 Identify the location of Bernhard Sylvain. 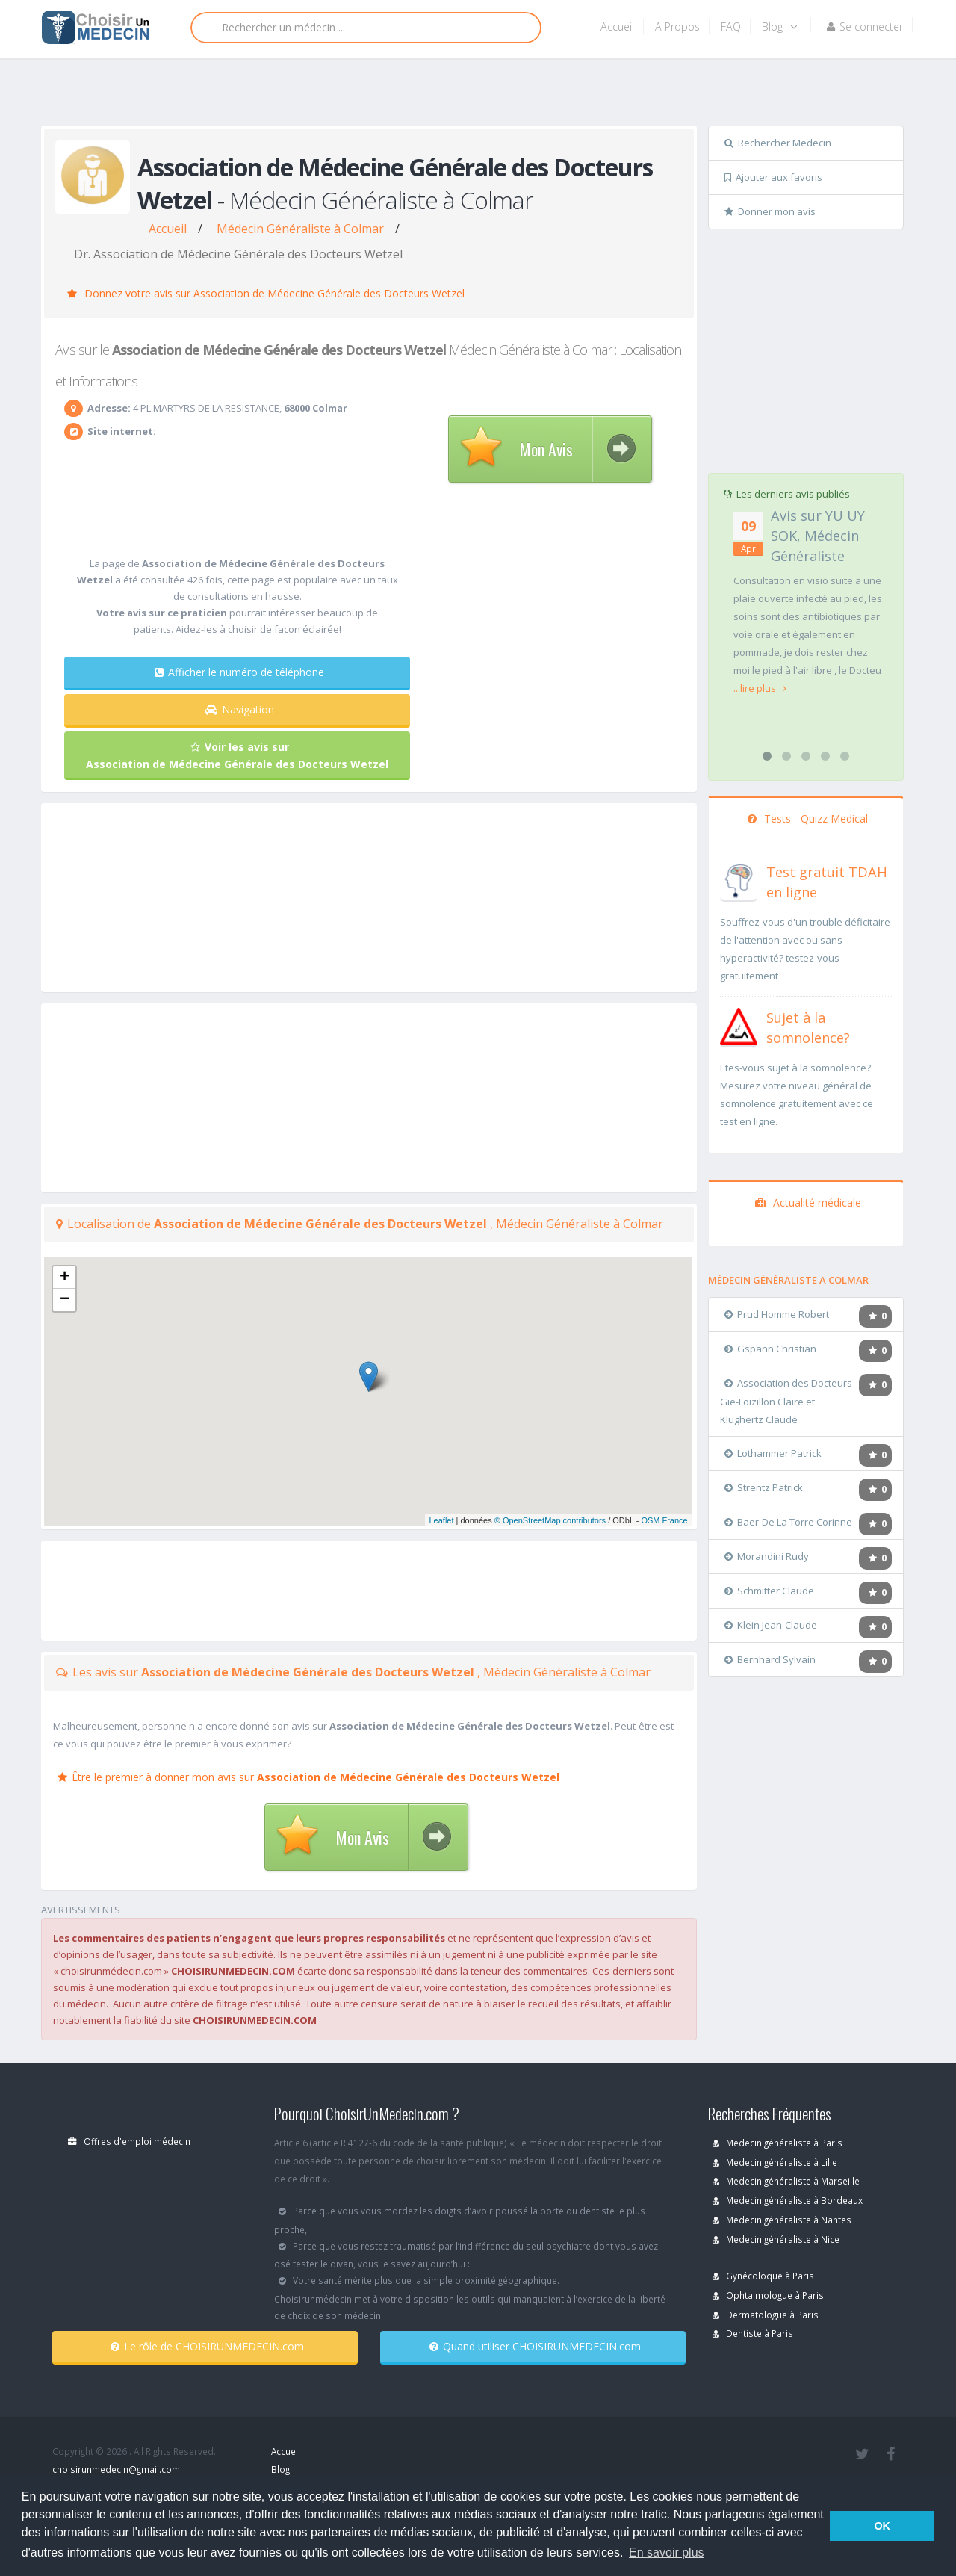
(770, 1659).